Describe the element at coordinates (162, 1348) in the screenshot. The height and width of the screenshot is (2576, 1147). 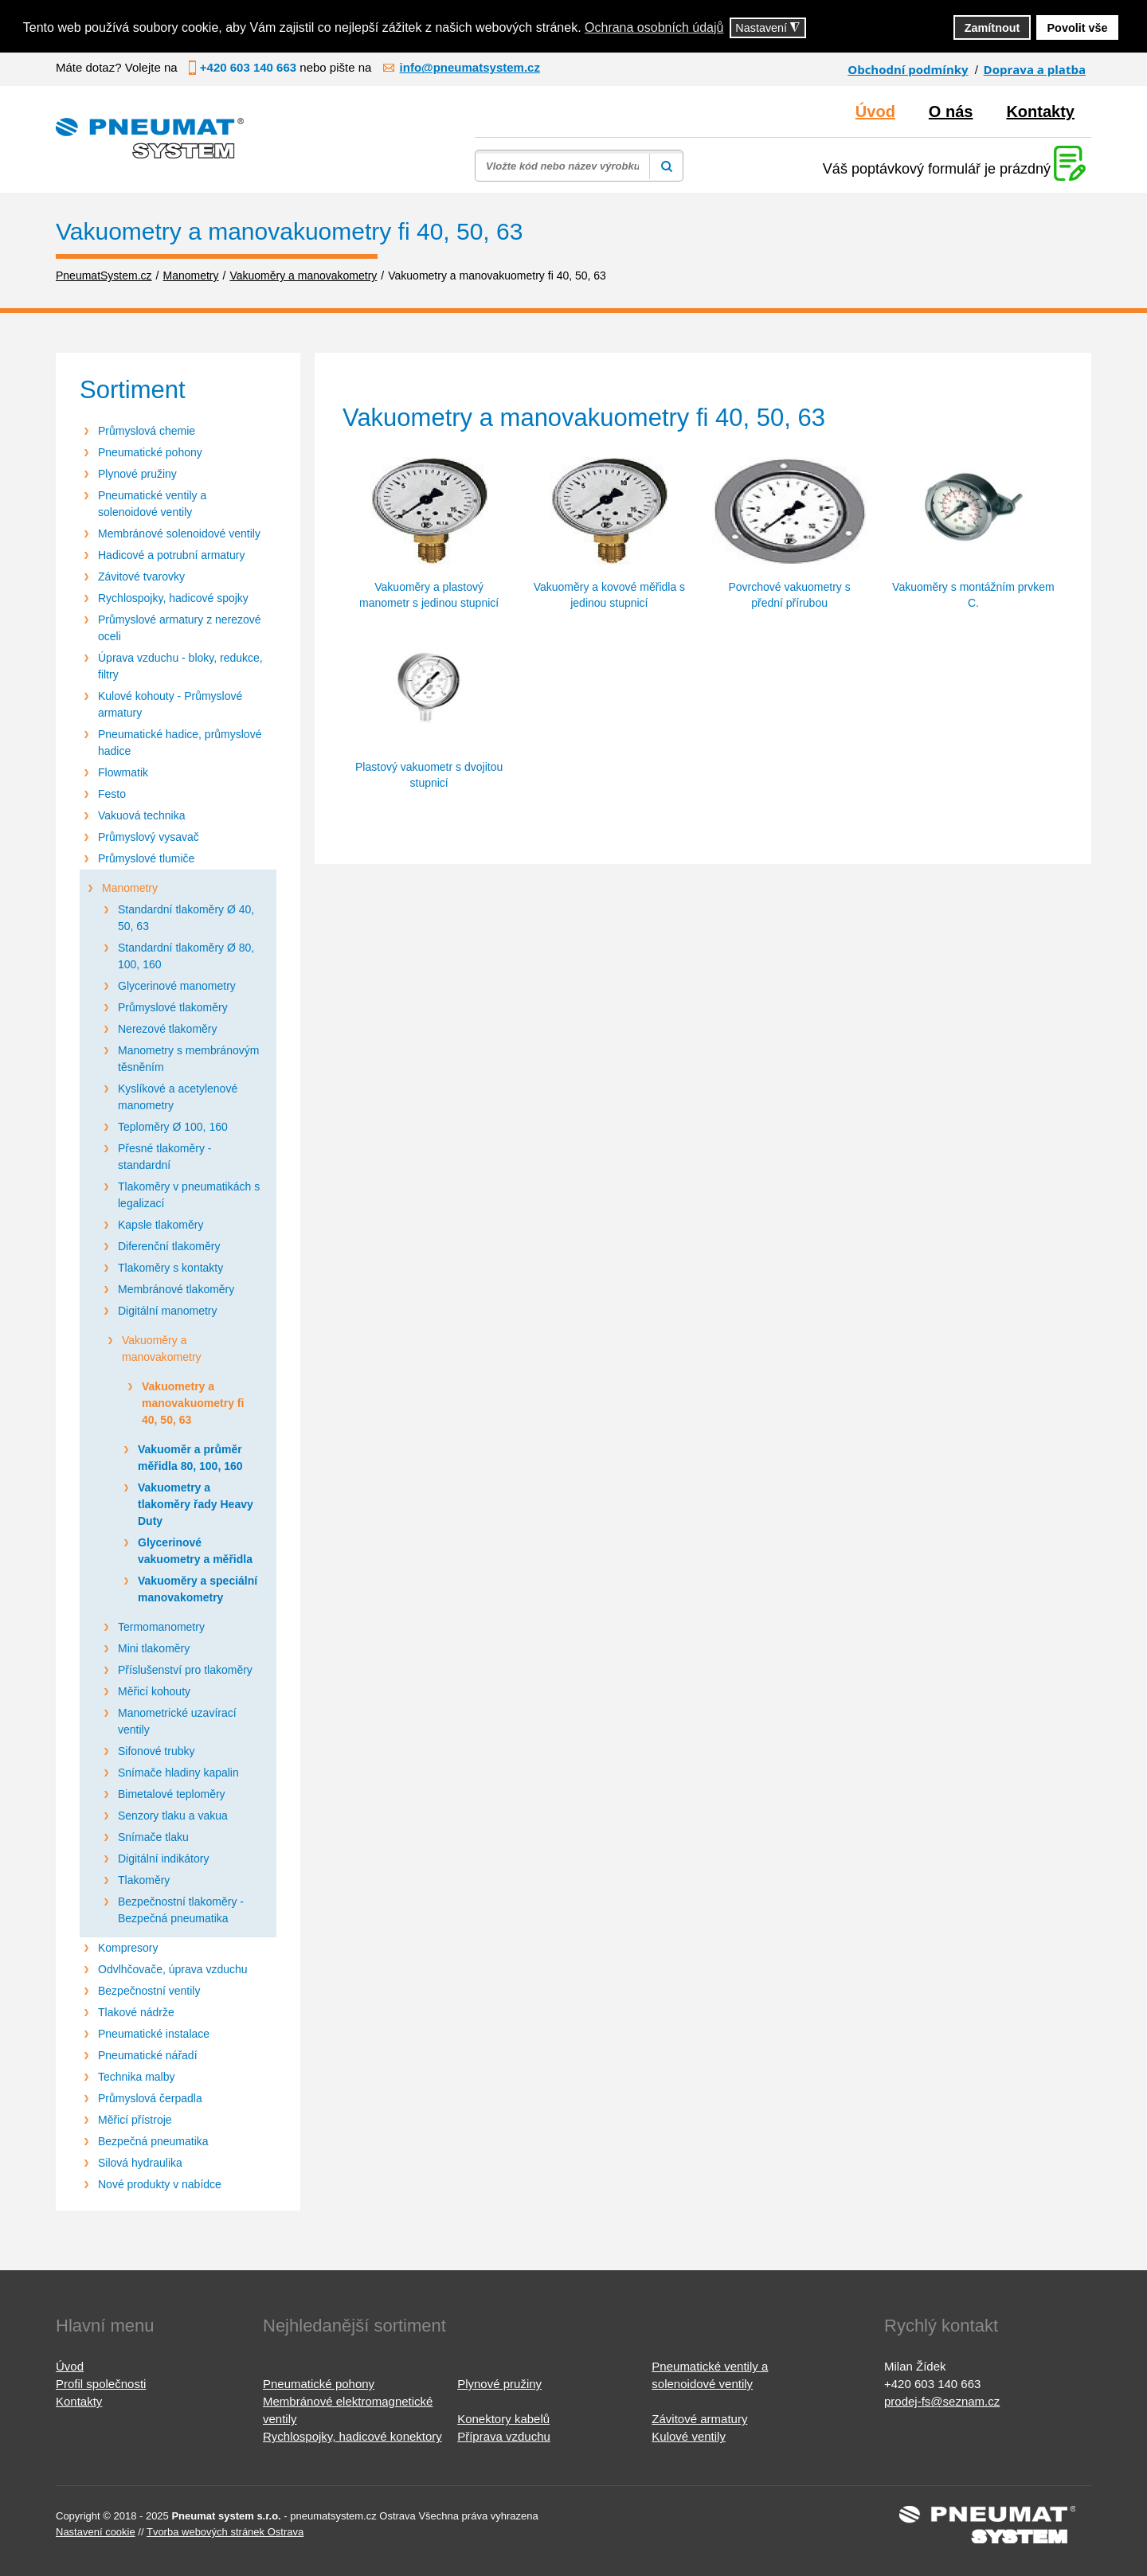
I see `Vakuoměry a manovakometry` at that location.